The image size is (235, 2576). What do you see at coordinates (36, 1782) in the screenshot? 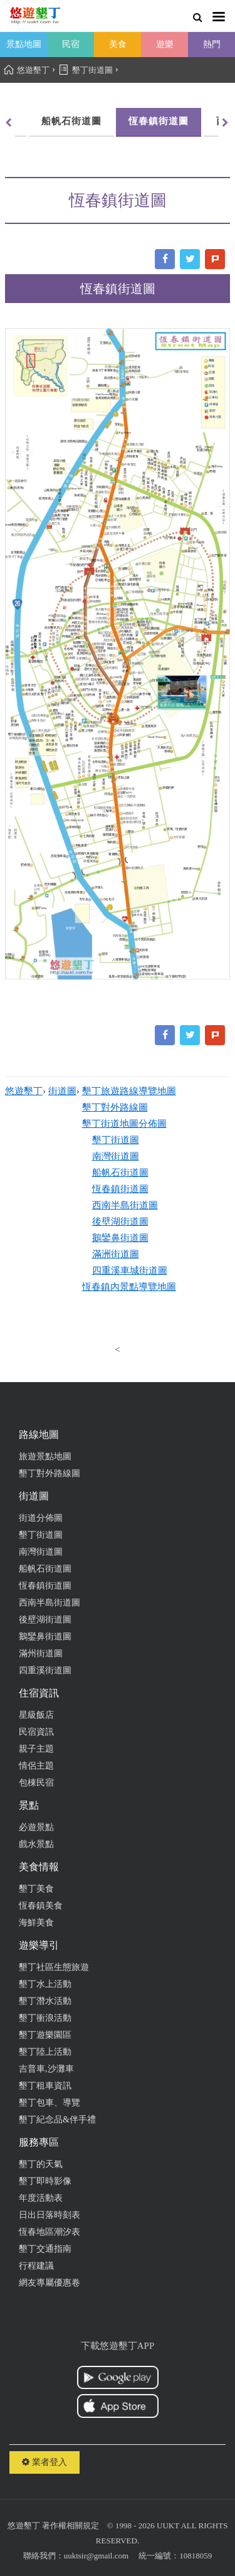
I see `包棟民宿` at bounding box center [36, 1782].